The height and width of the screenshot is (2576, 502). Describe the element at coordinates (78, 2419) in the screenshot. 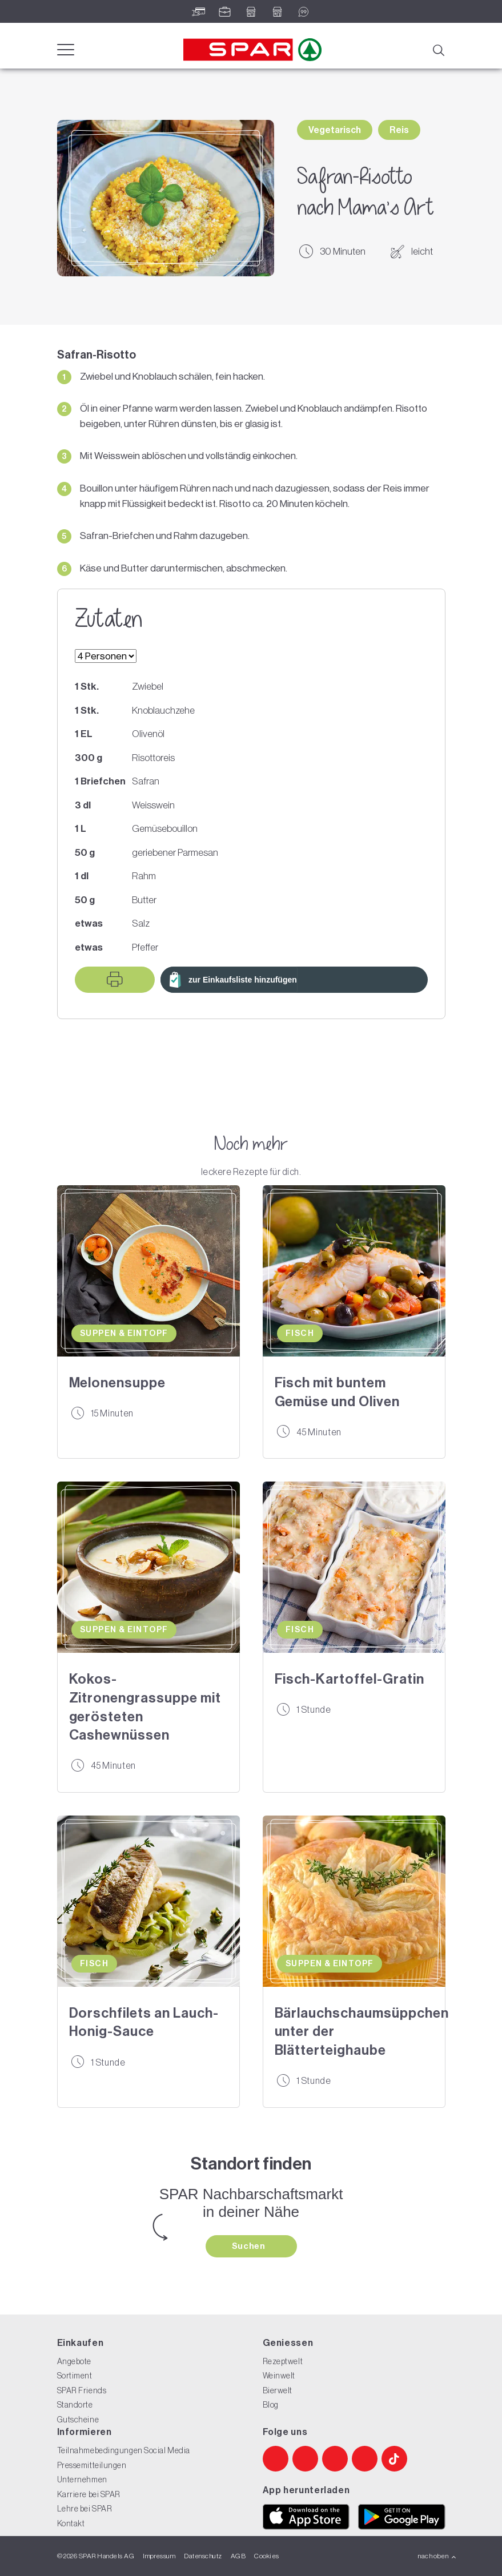

I see `Gutscheine` at that location.